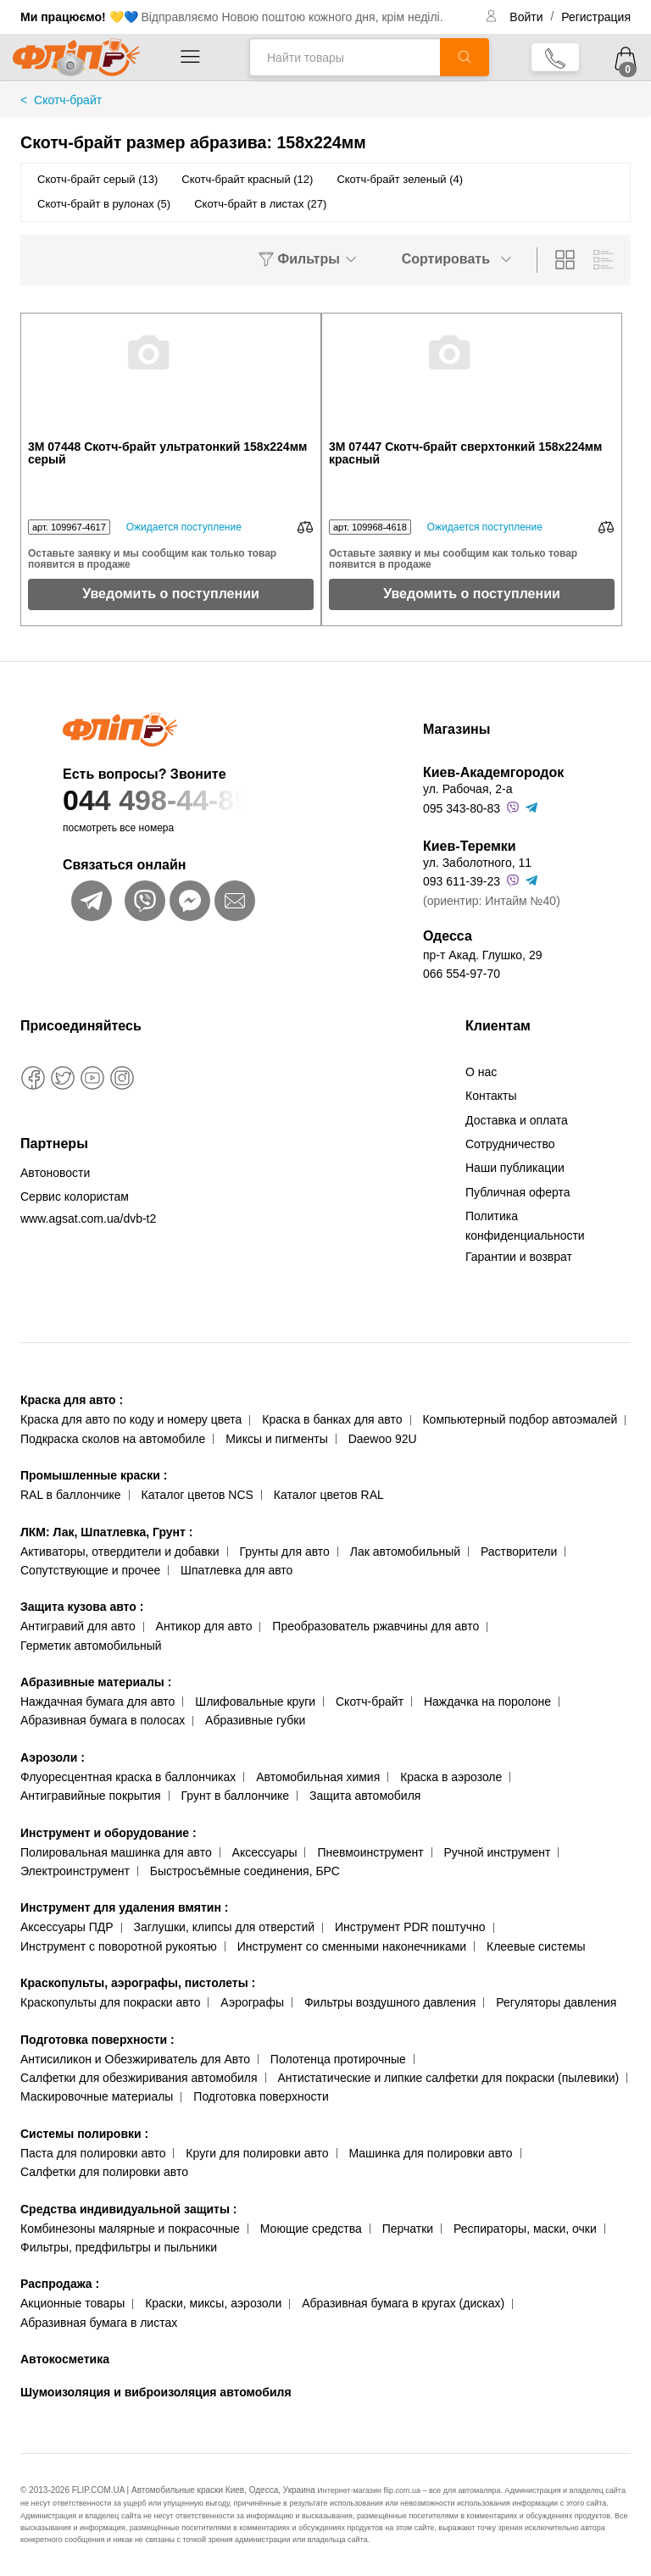 This screenshot has height=2576, width=651. Describe the element at coordinates (204, 1626) in the screenshot. I see `Антикор для авто` at that location.